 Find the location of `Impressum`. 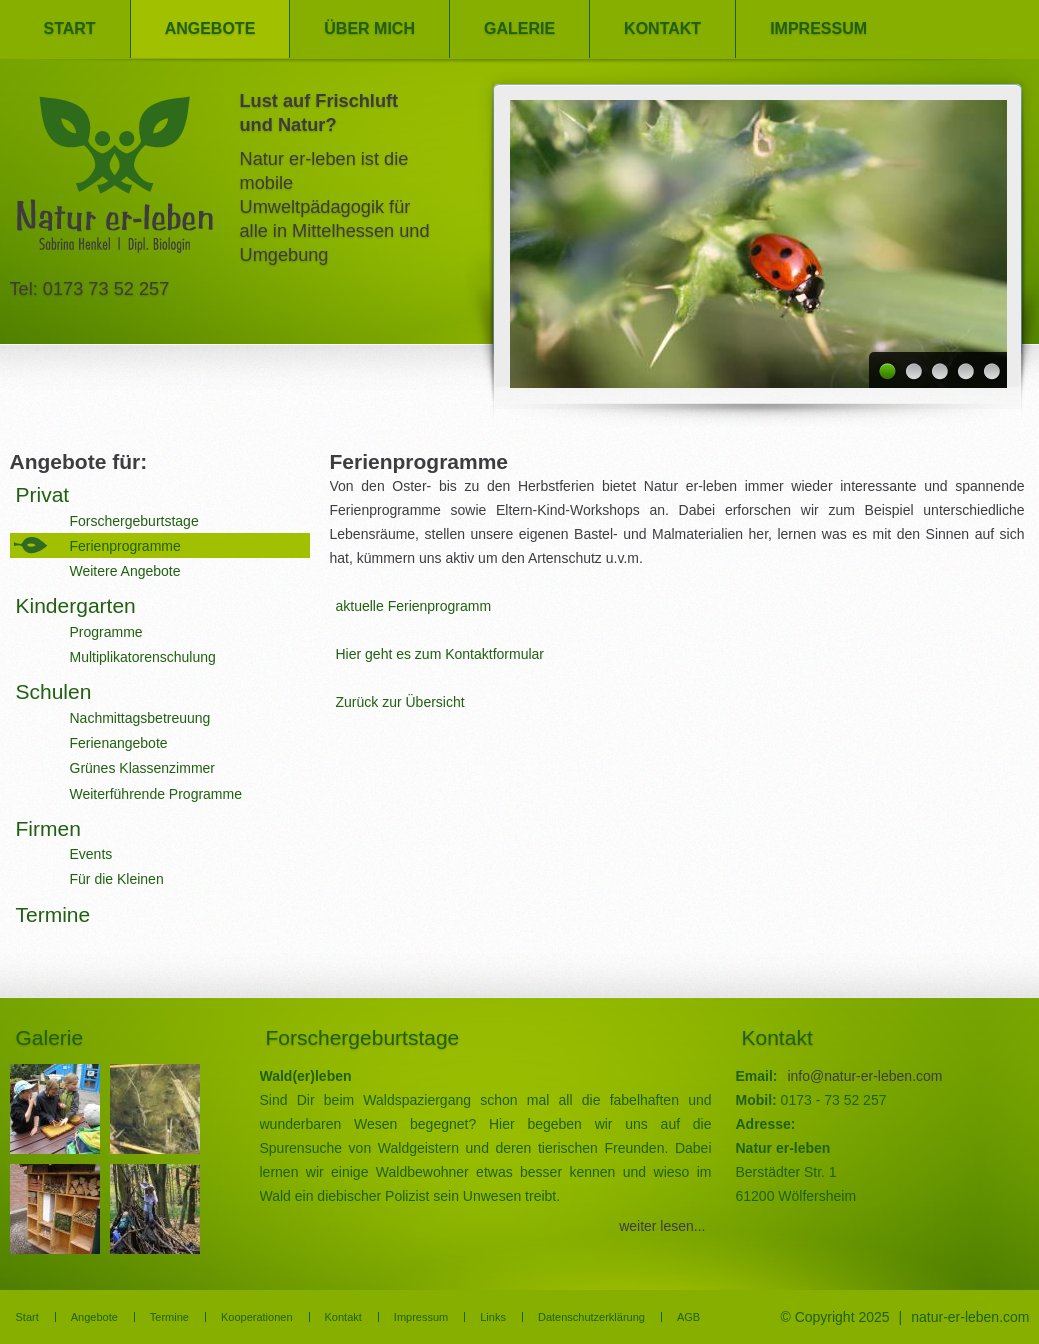

Impressum is located at coordinates (818, 28).